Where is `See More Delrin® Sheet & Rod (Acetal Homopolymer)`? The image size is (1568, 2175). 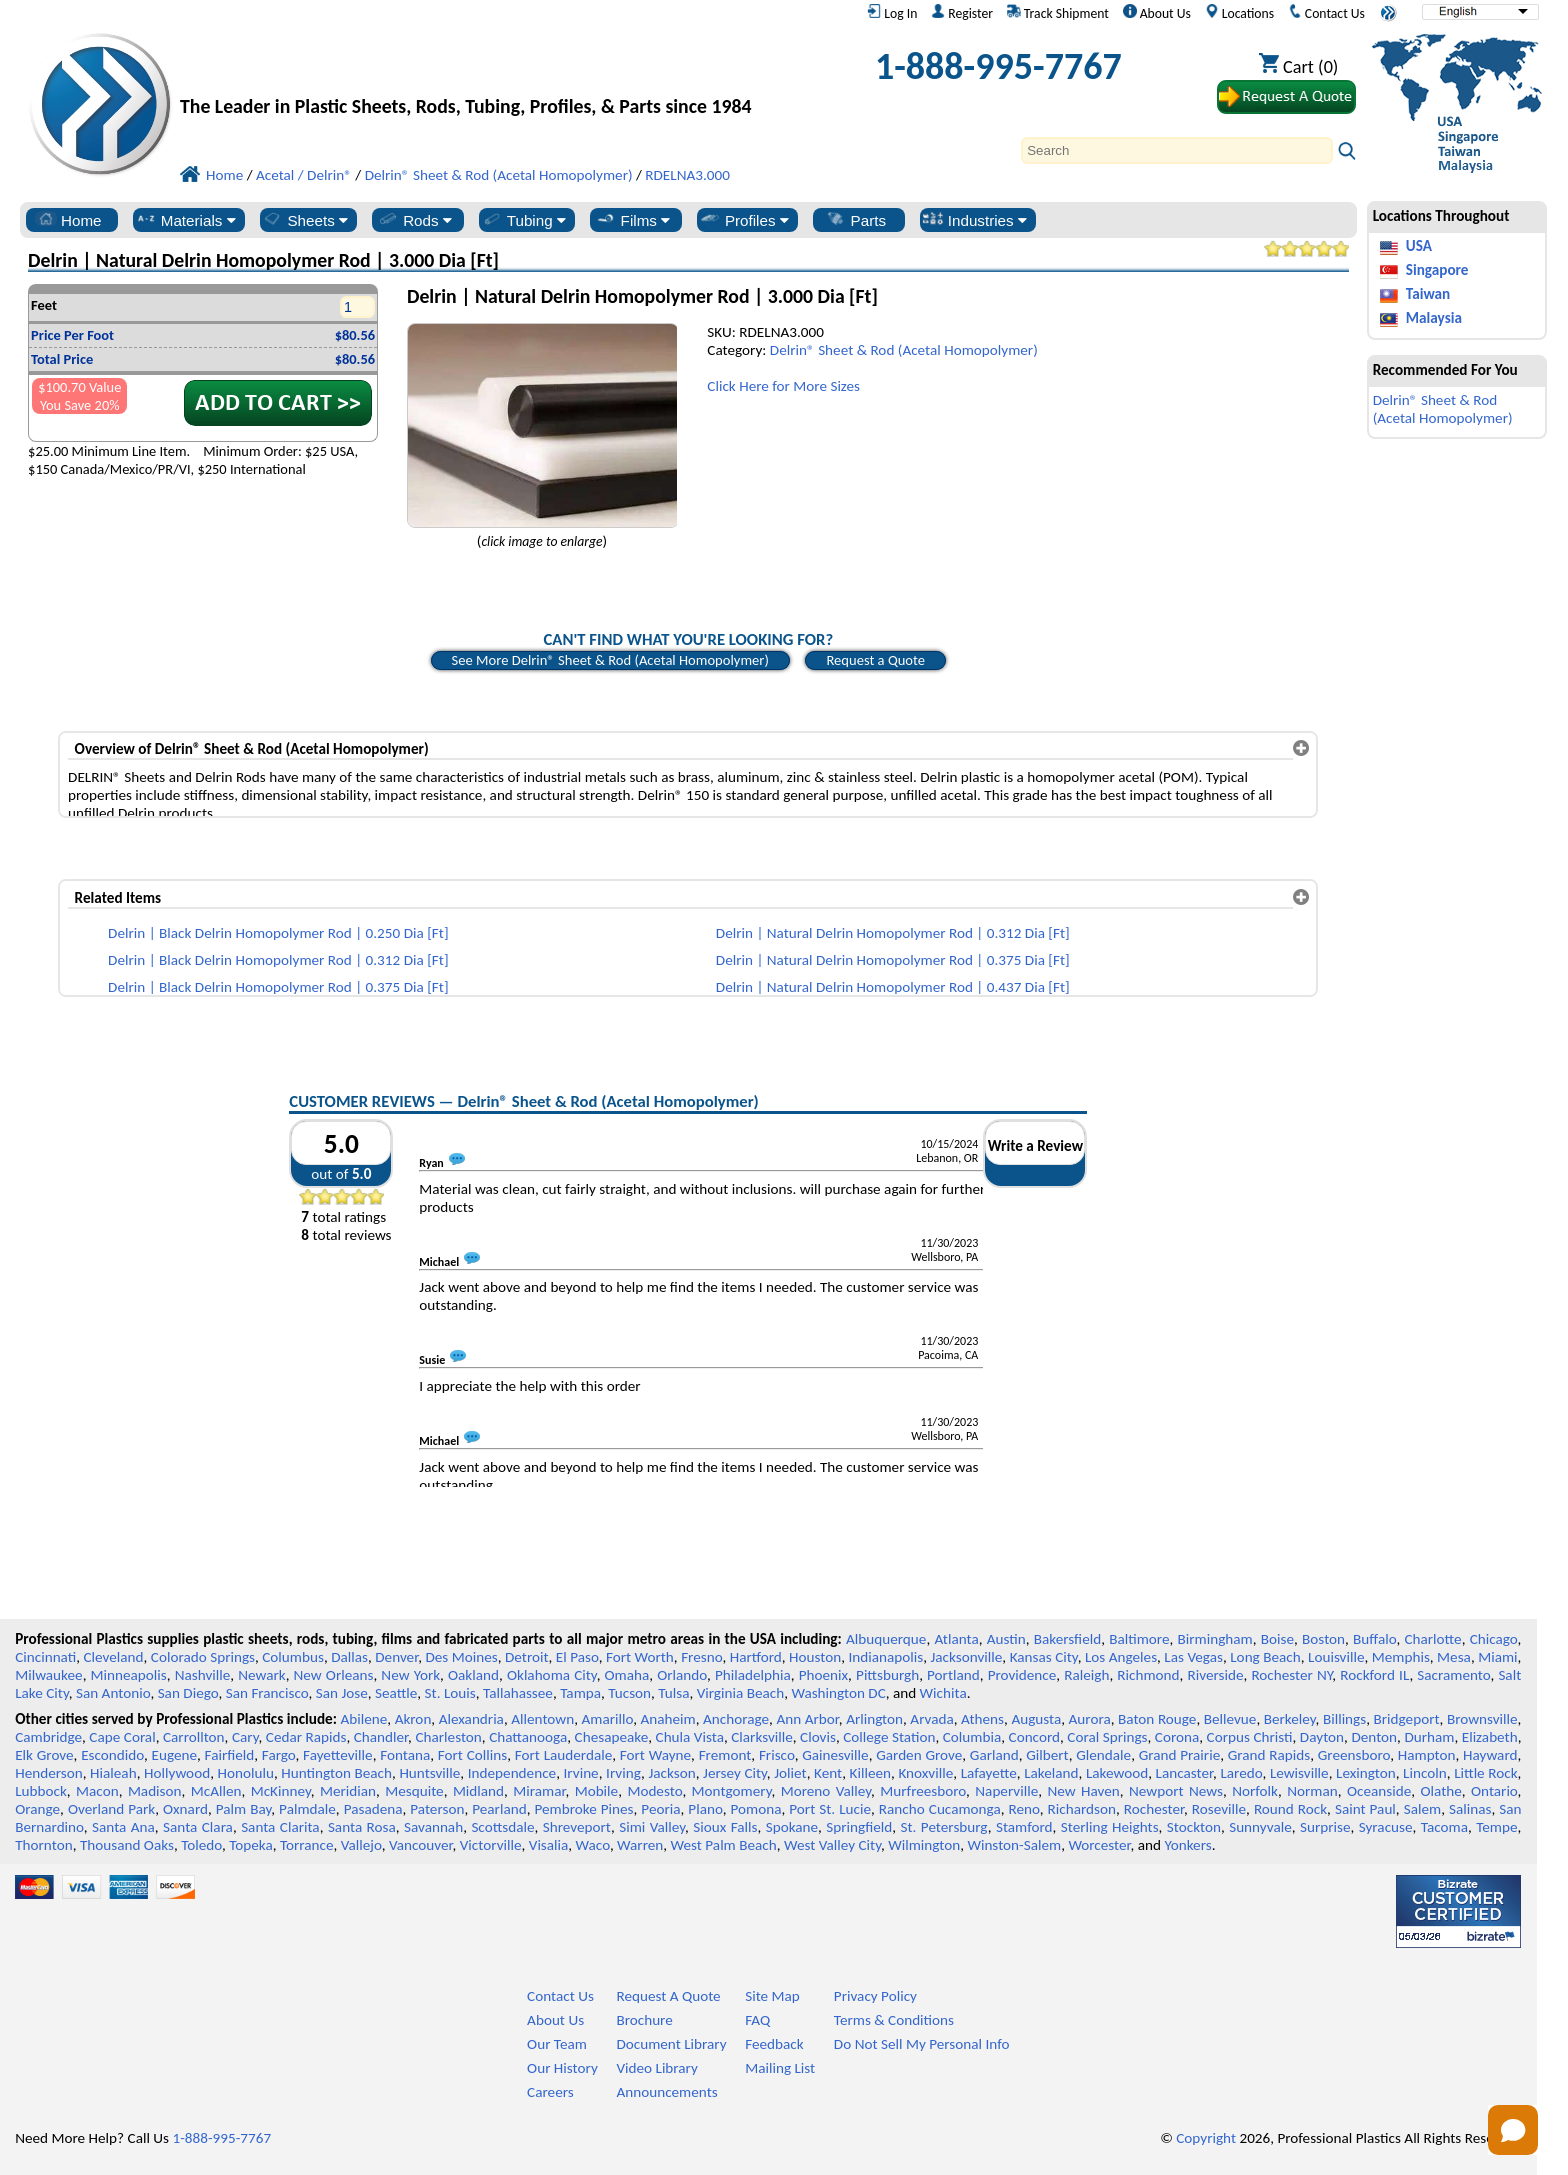
See More Delrin® Sheet & Rod (Acetal Homopolymer) is located at coordinates (610, 660).